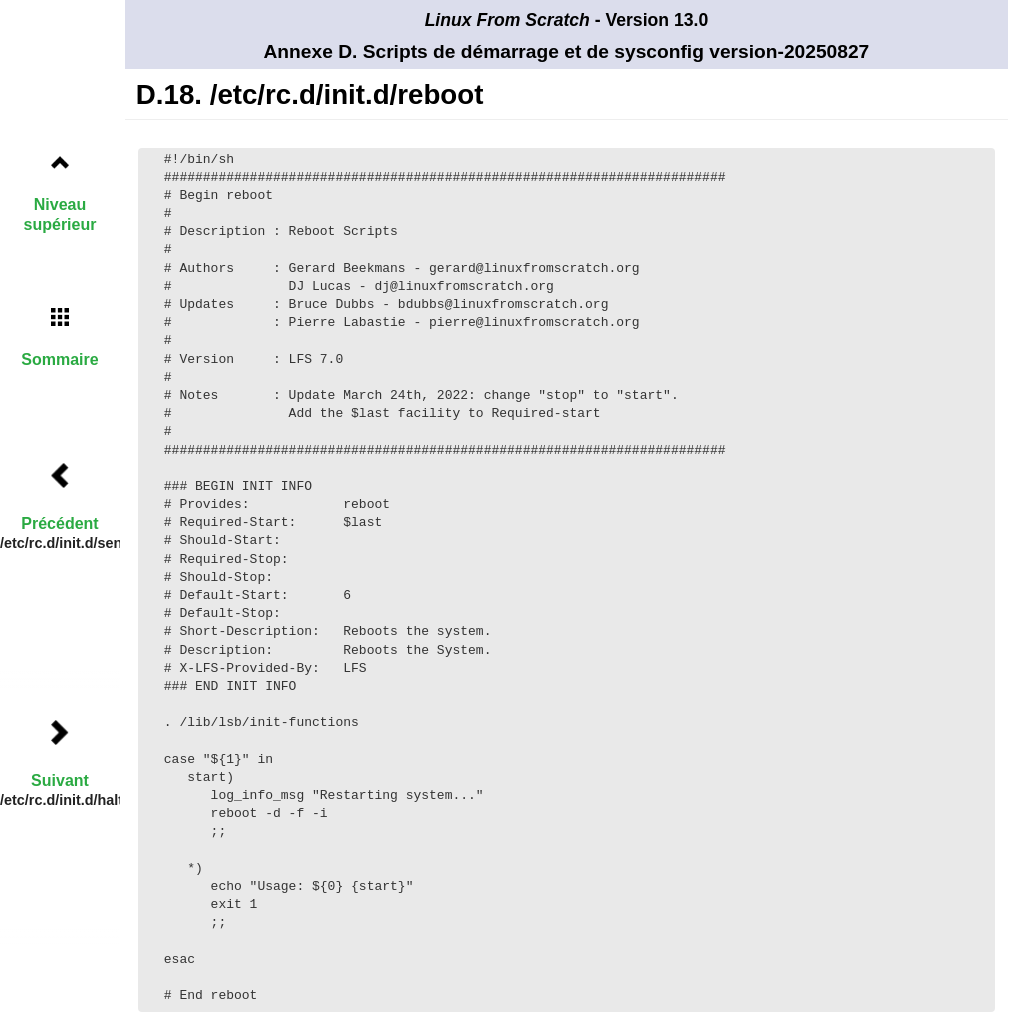 The width and height of the screenshot is (1024, 1028). What do you see at coordinates (59, 359) in the screenshot?
I see `Sommaire` at bounding box center [59, 359].